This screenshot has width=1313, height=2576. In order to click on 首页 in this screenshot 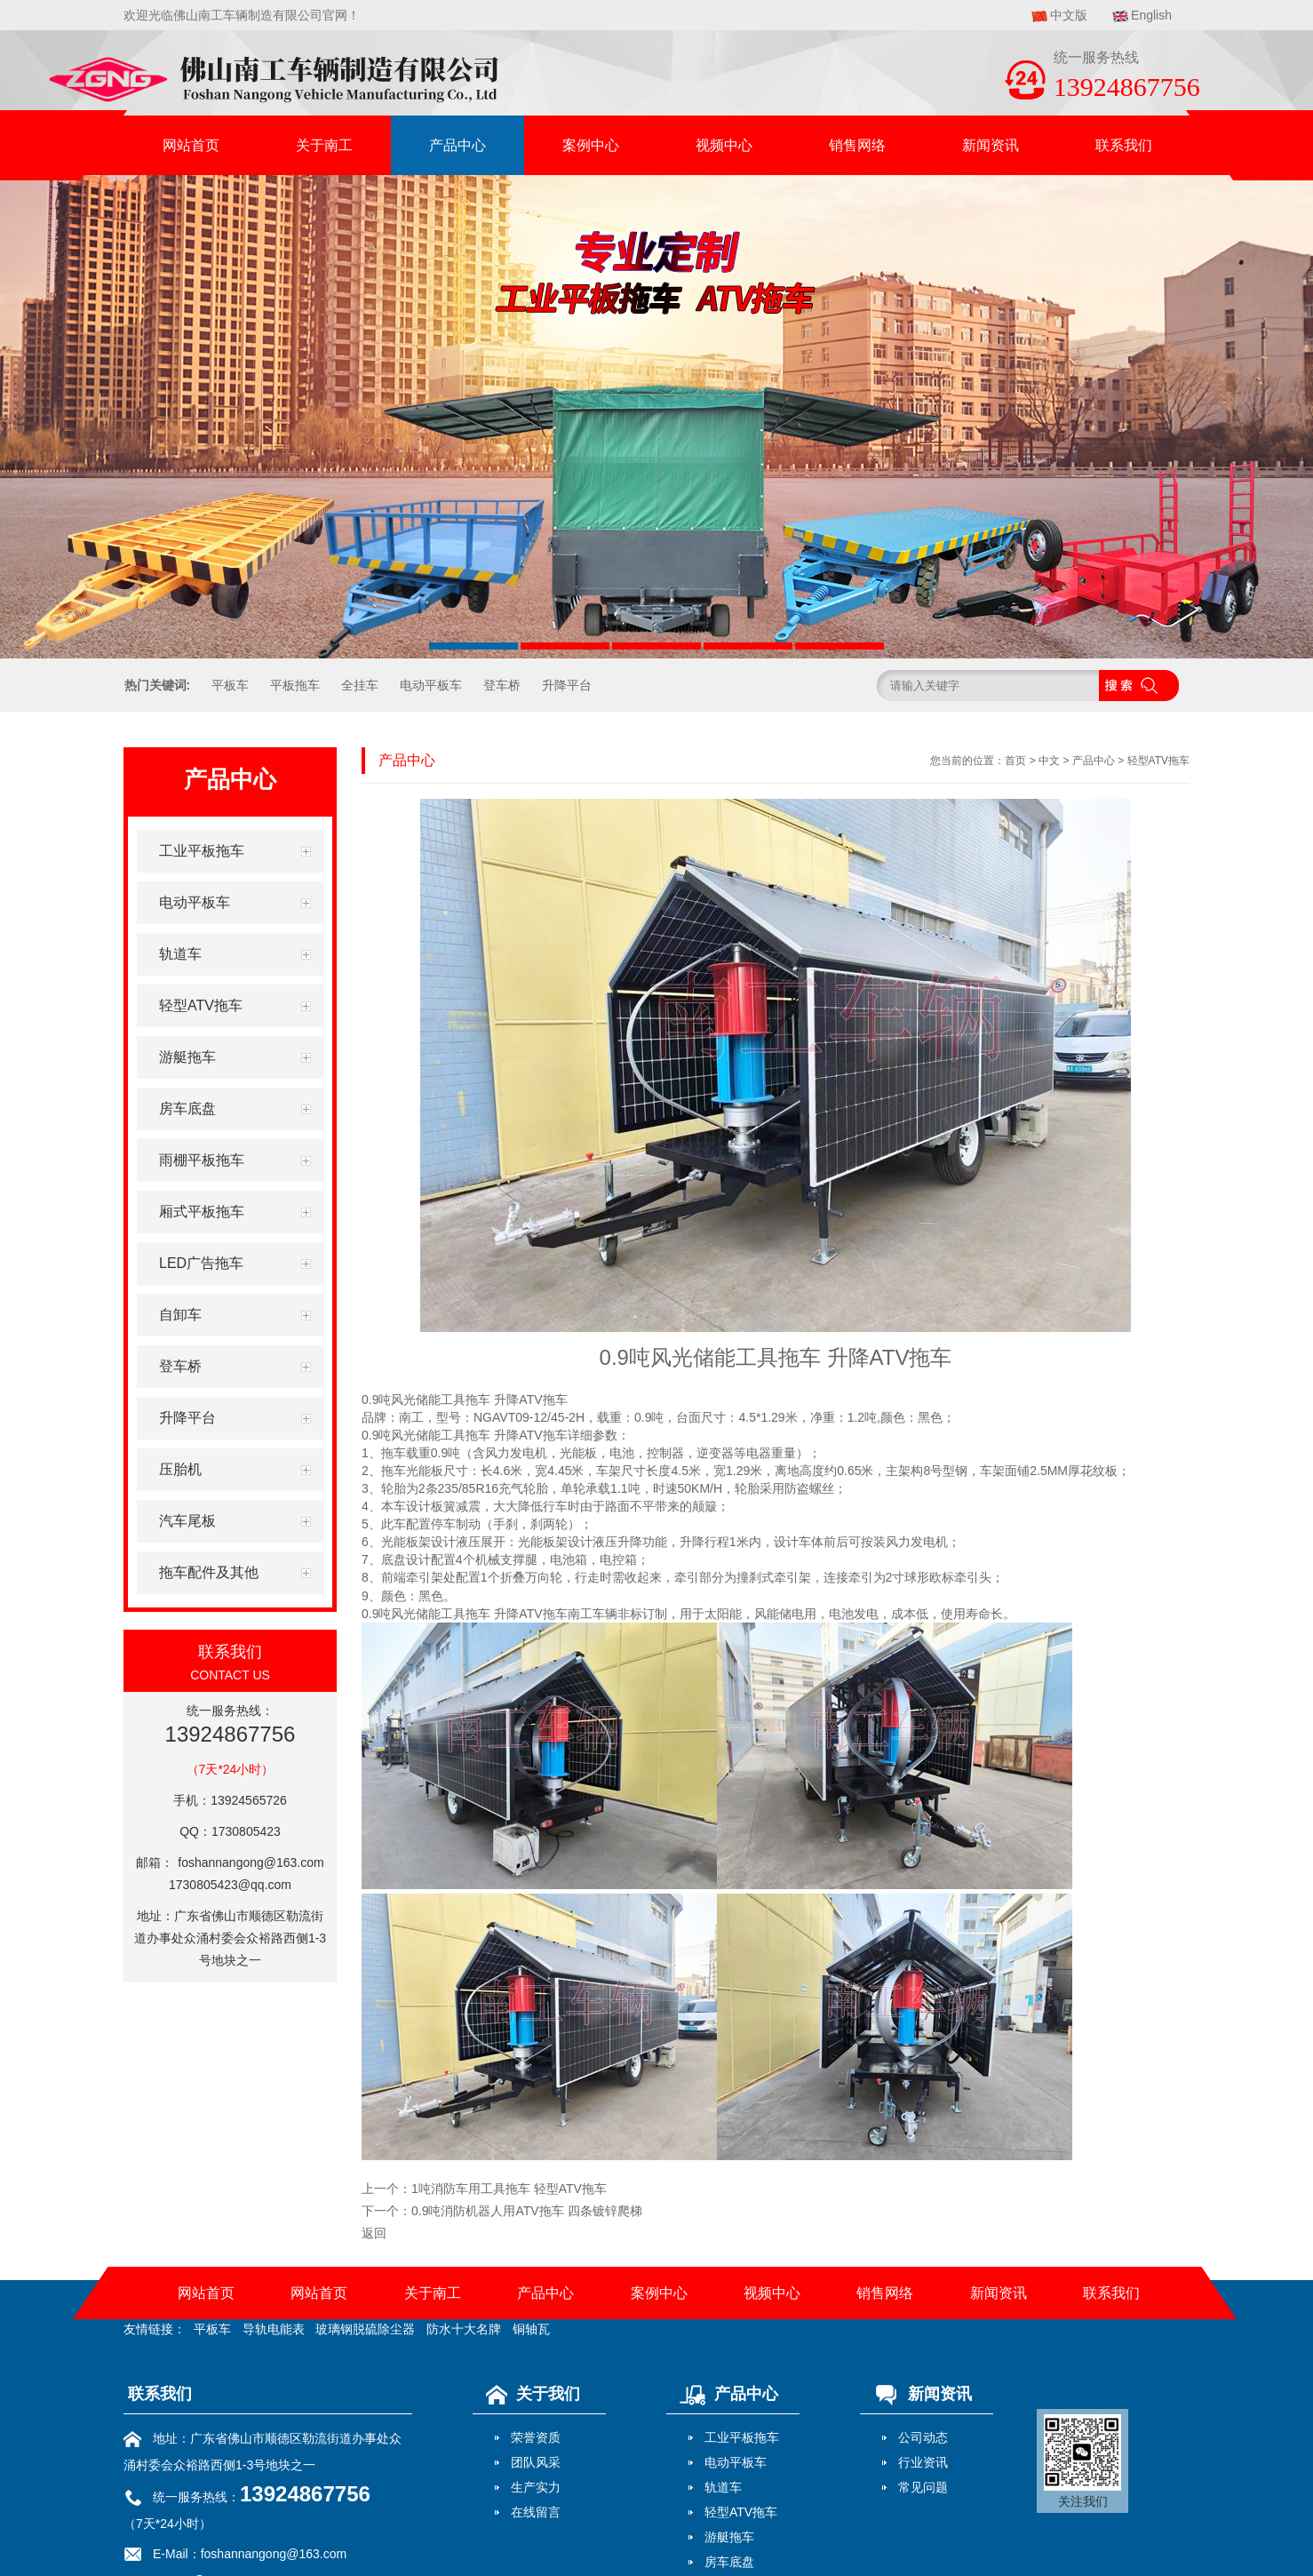, I will do `click(1015, 760)`.